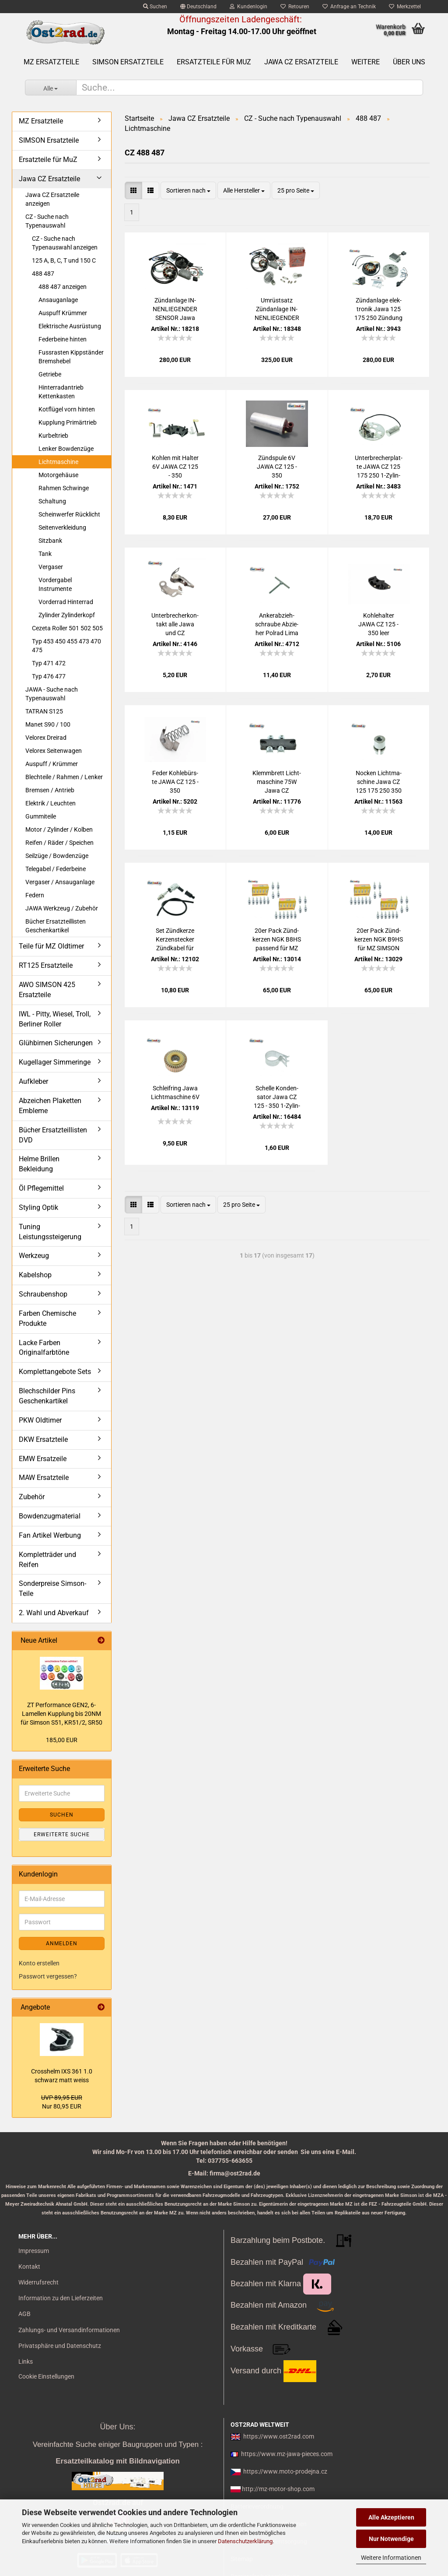  I want to click on Über uns, so click(409, 62).